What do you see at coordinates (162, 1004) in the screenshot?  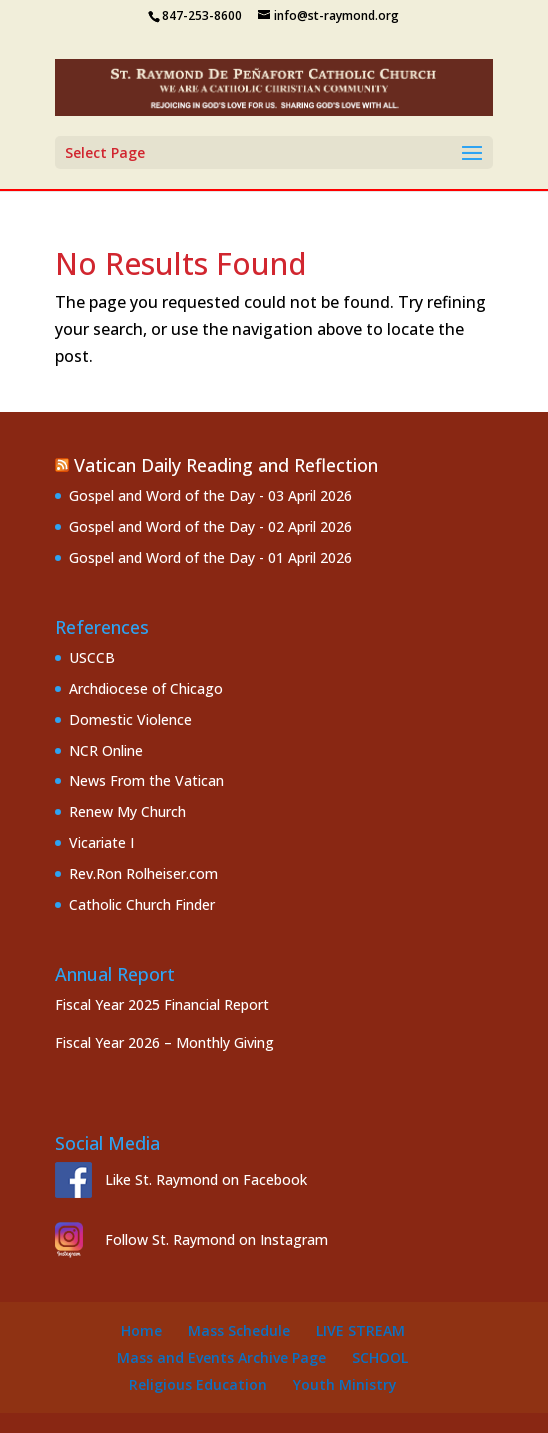 I see `Fiscal Year 2025 Financial Report` at bounding box center [162, 1004].